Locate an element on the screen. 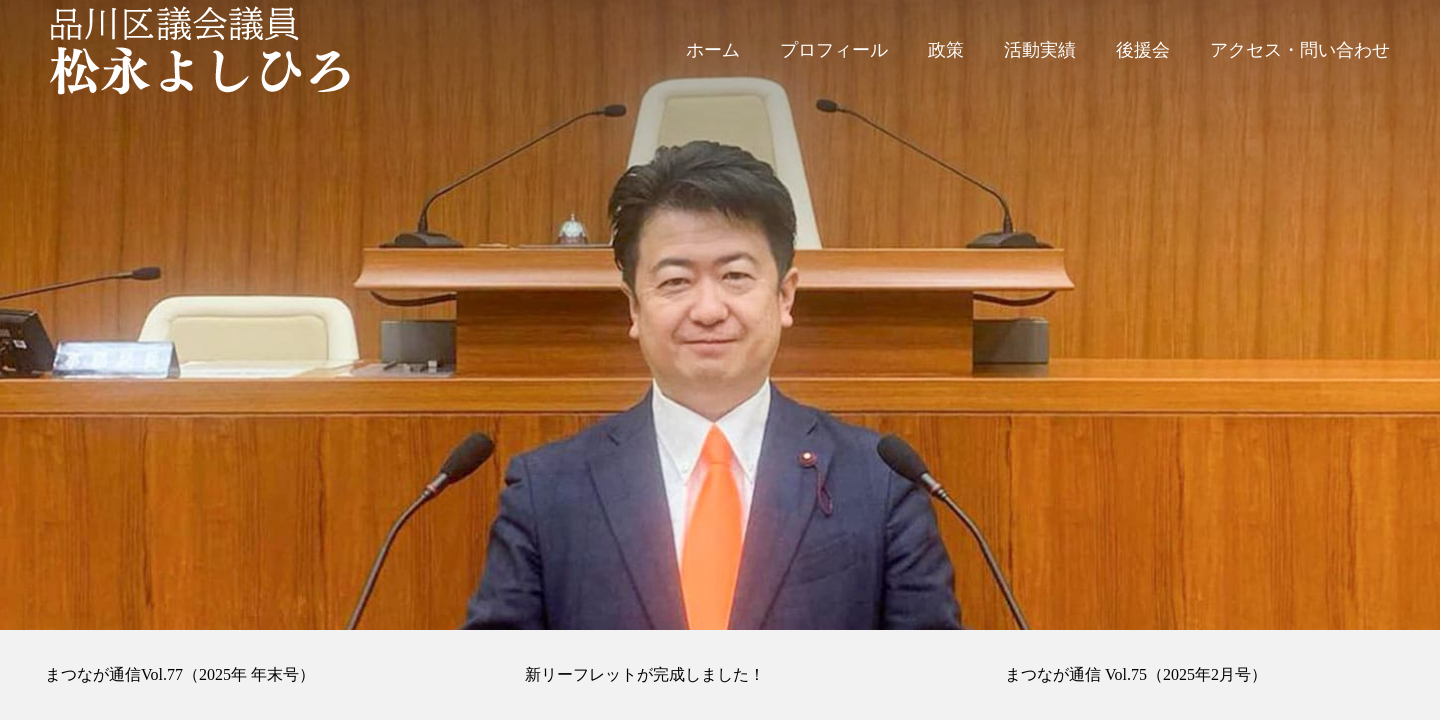  プロフィール is located at coordinates (834, 50).